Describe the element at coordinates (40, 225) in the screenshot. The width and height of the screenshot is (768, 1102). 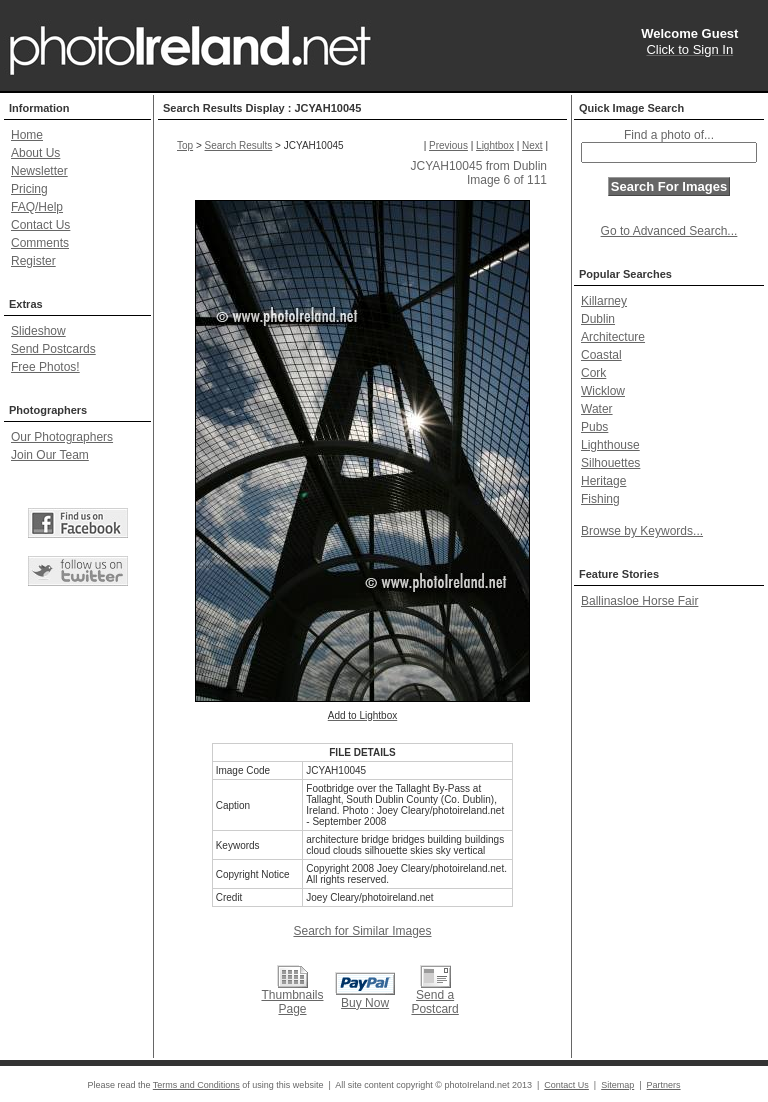
I see `Contact Us` at that location.